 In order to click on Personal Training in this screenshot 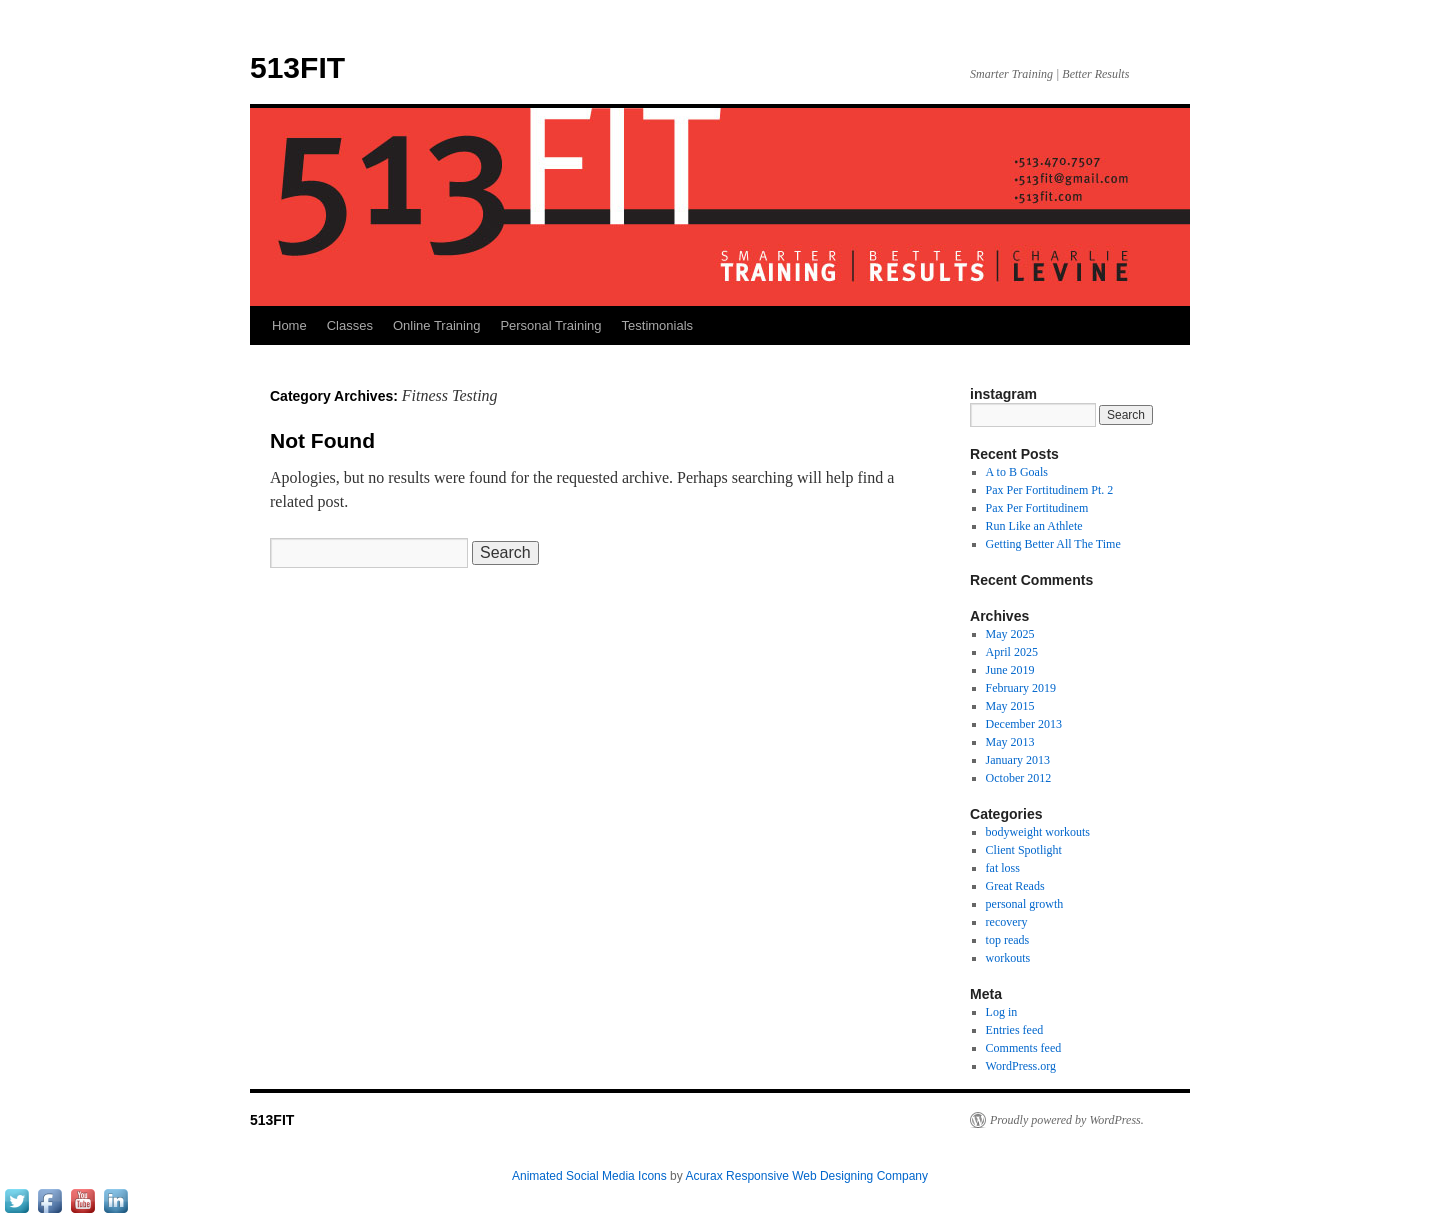, I will do `click(550, 325)`.